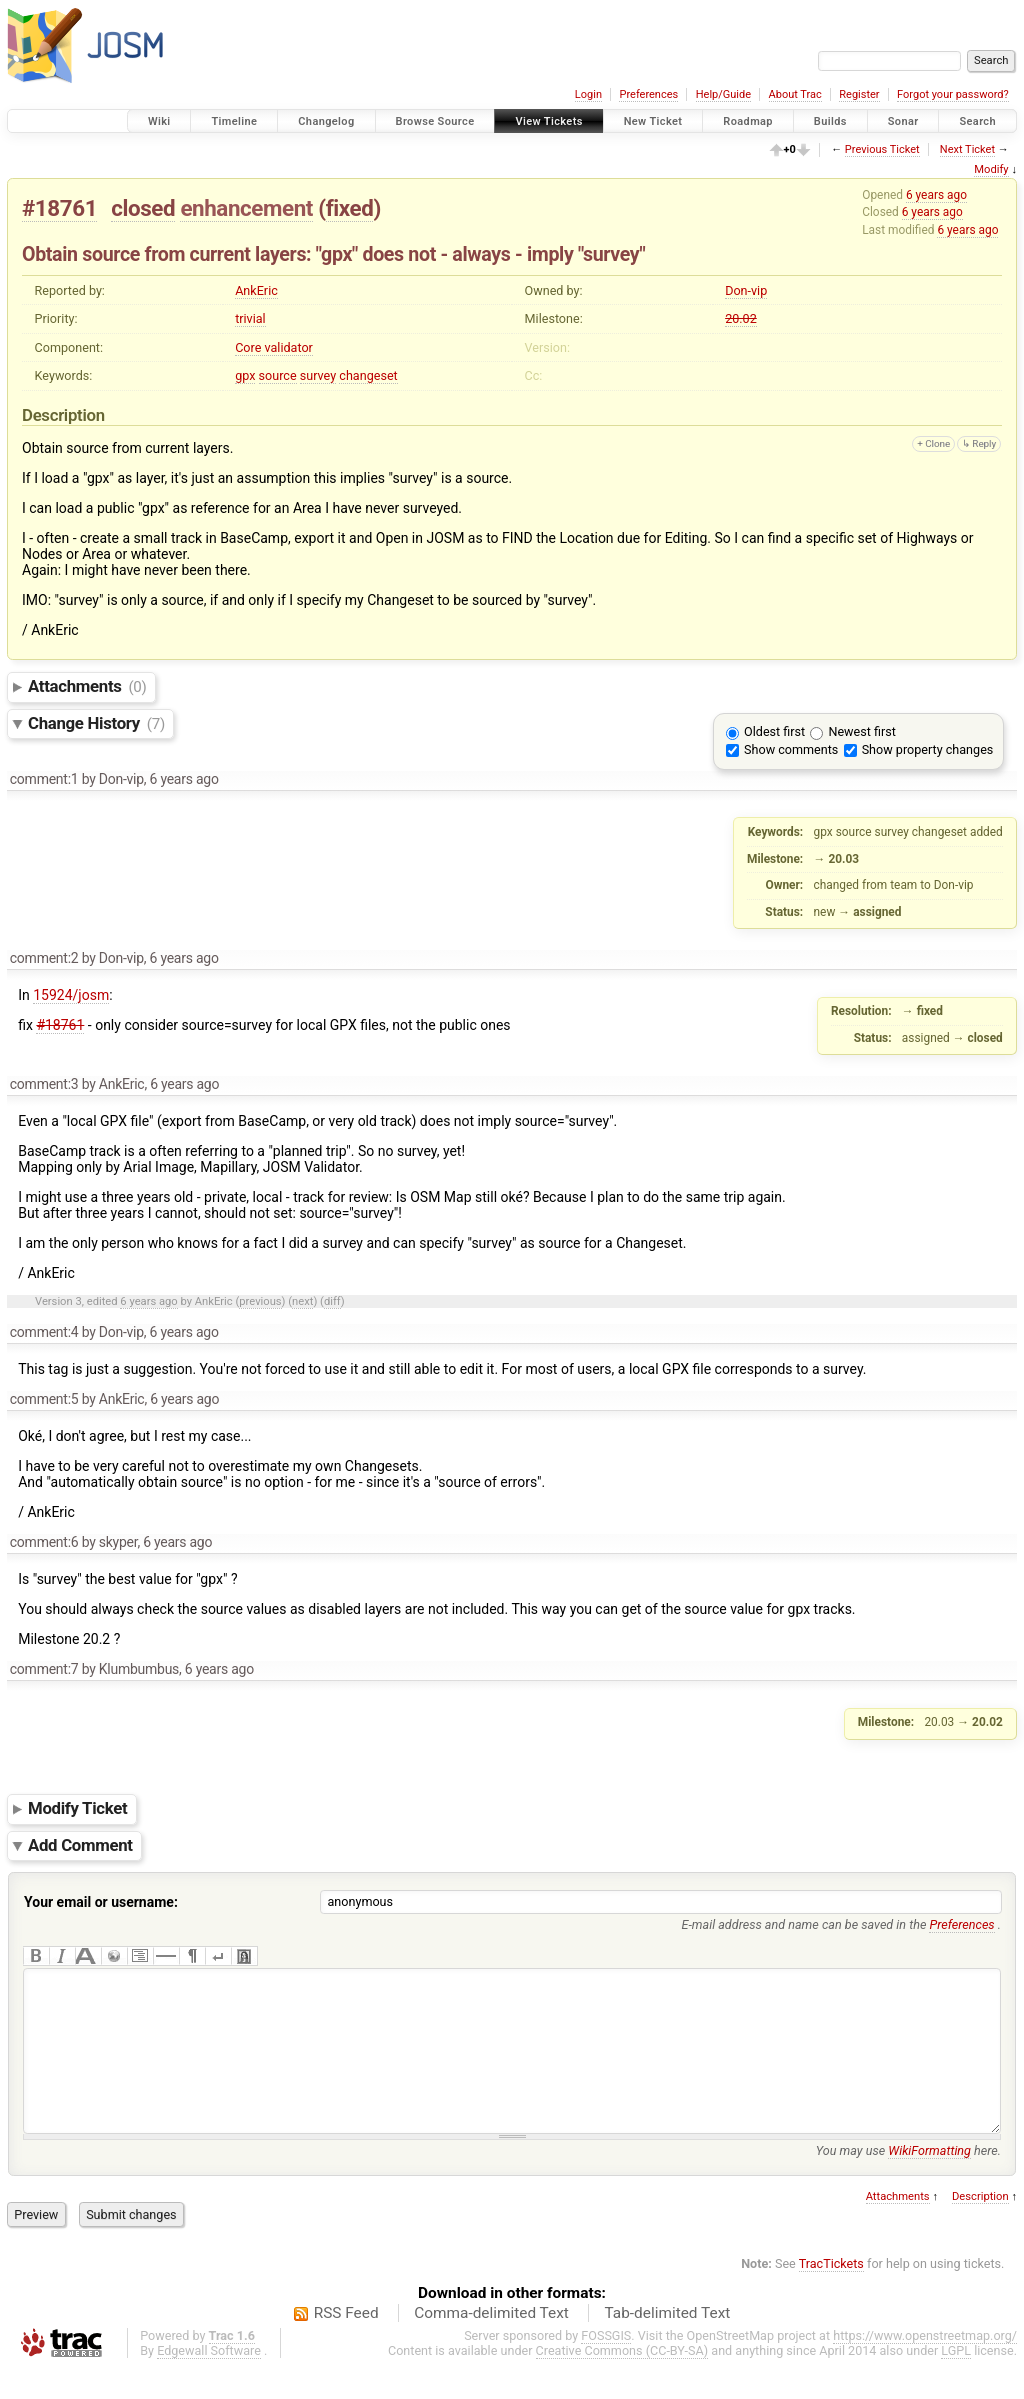 This screenshot has height=2399, width=1024. What do you see at coordinates (209, 2380) in the screenshot?
I see `Edgewall Software` at bounding box center [209, 2380].